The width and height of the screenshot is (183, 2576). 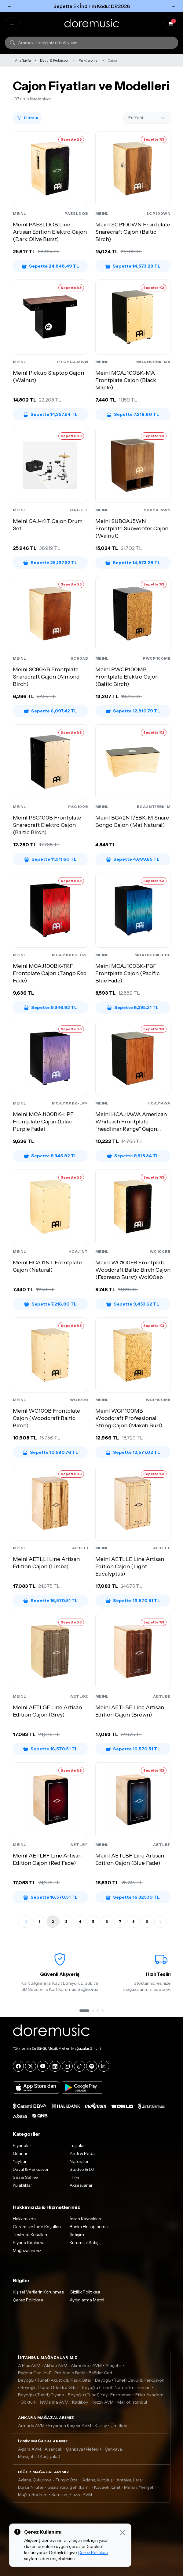 What do you see at coordinates (37, 2226) in the screenshot?
I see `Garanti ve İade Koşulları` at bounding box center [37, 2226].